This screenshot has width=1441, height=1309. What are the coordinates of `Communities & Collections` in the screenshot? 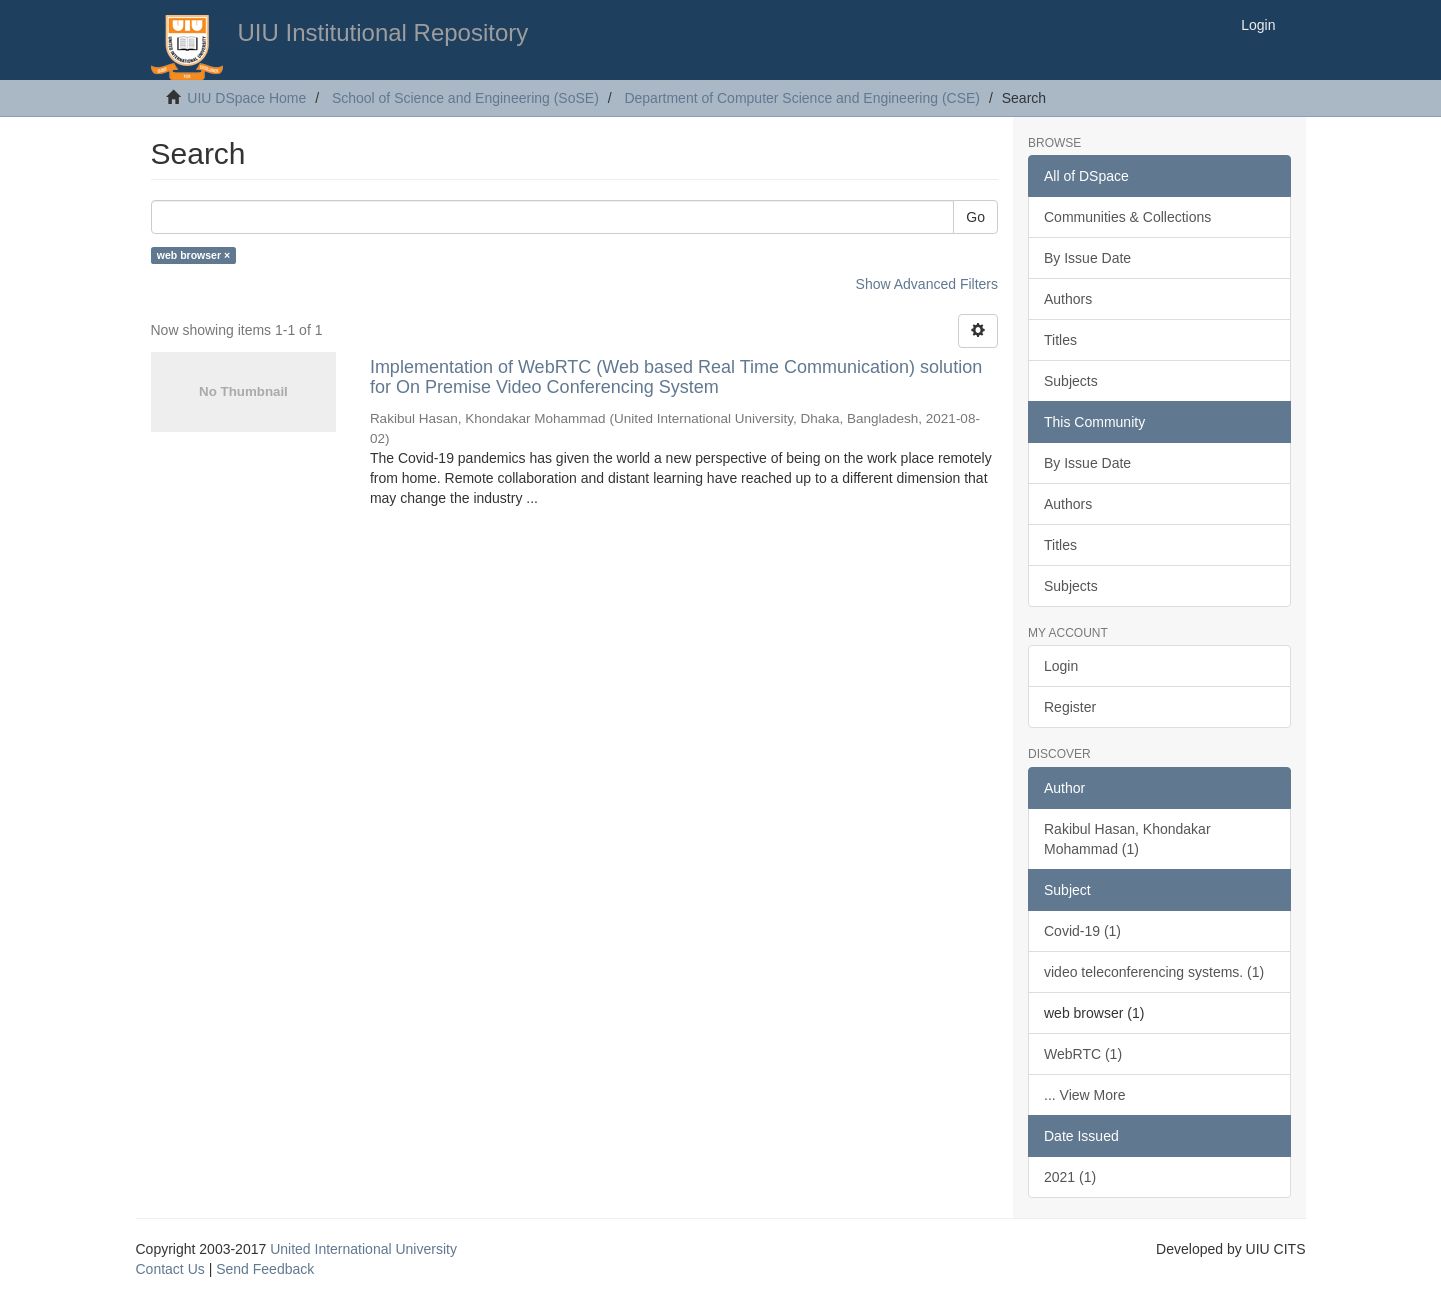 It's located at (1127, 217).